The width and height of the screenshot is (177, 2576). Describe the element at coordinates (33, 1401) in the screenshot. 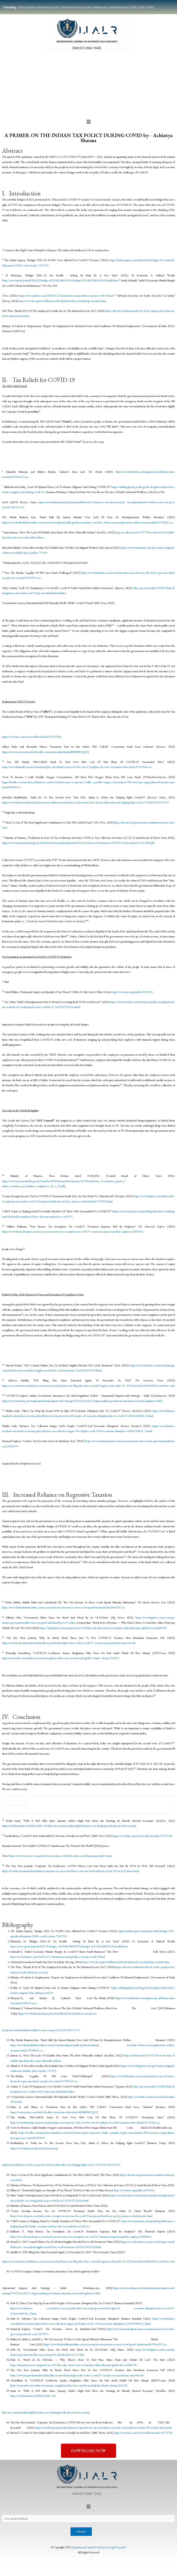

I see `https://www.mondaq.com/india/operational-impacts-and-` at that location.